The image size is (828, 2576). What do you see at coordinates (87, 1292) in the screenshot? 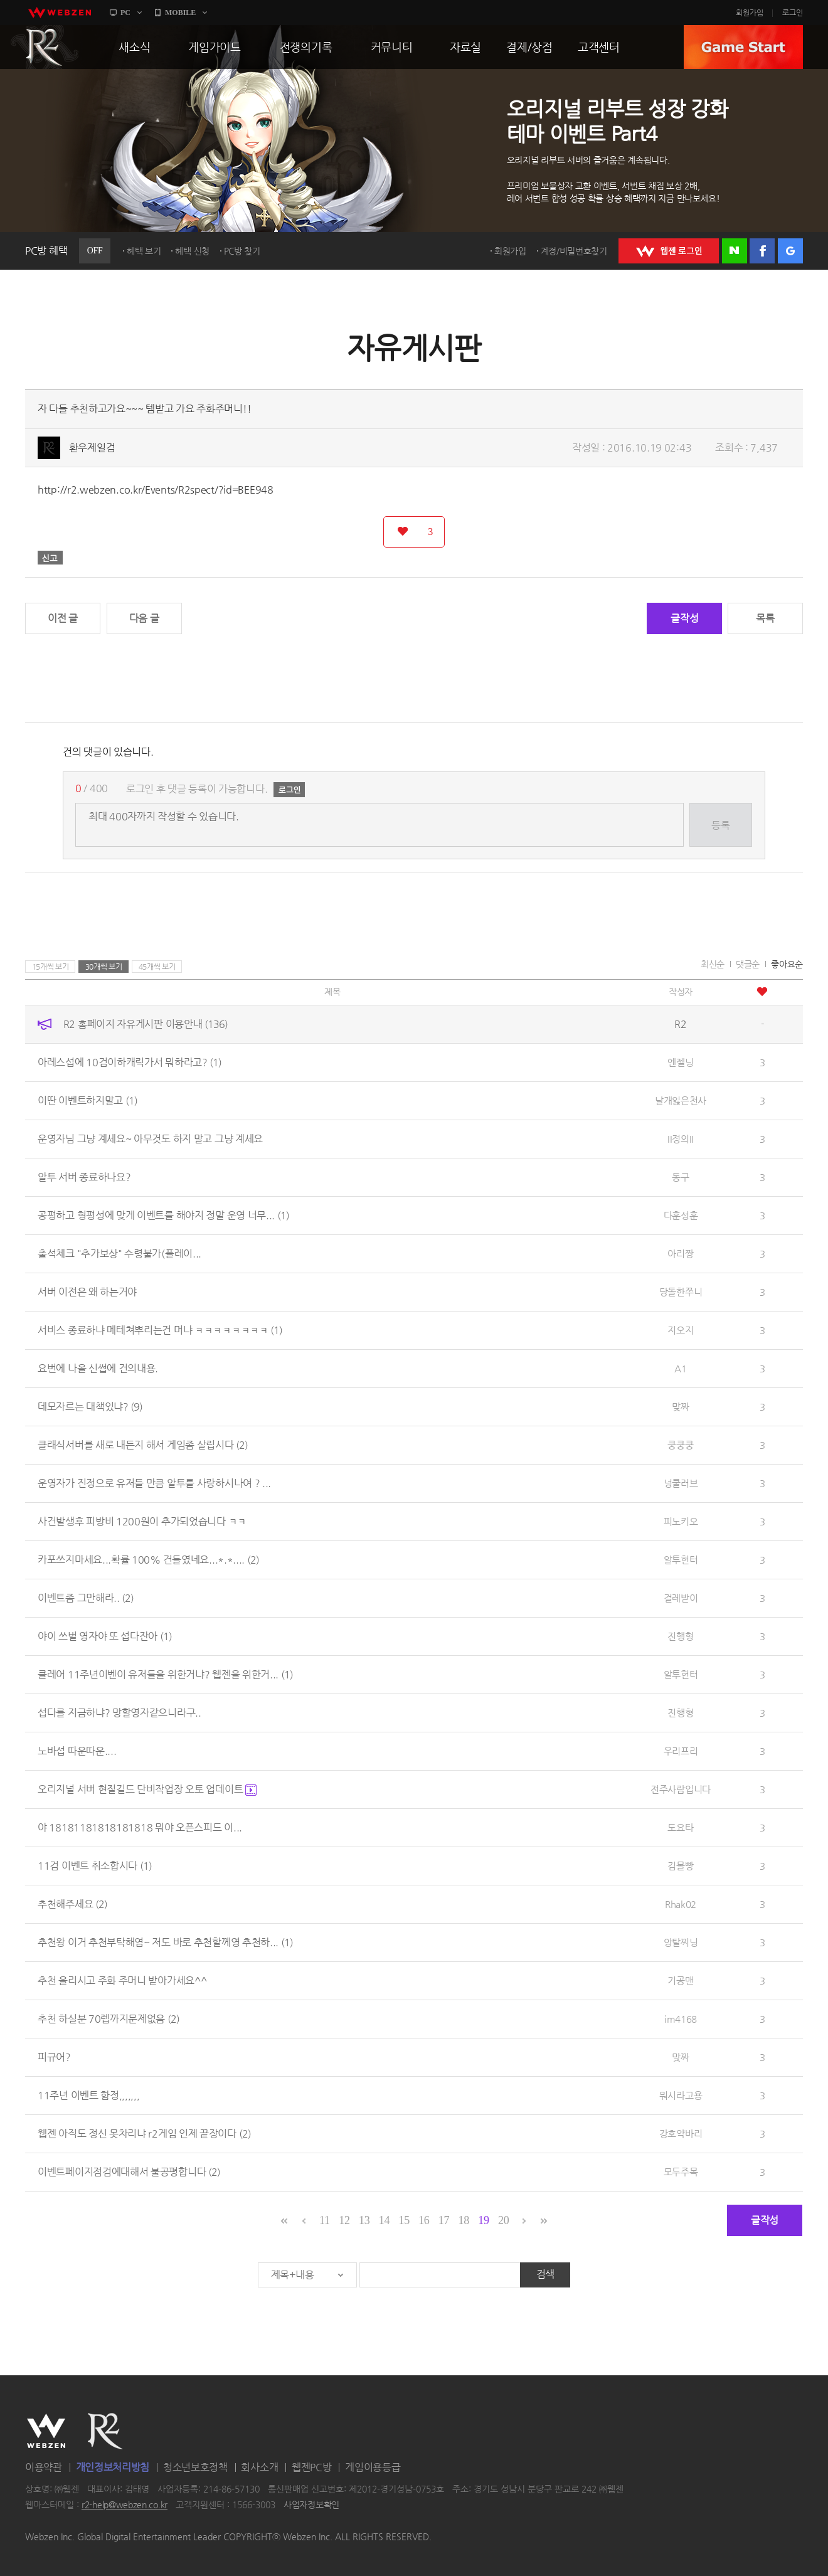
I see `서버 이전은 왜 하는거야` at bounding box center [87, 1292].